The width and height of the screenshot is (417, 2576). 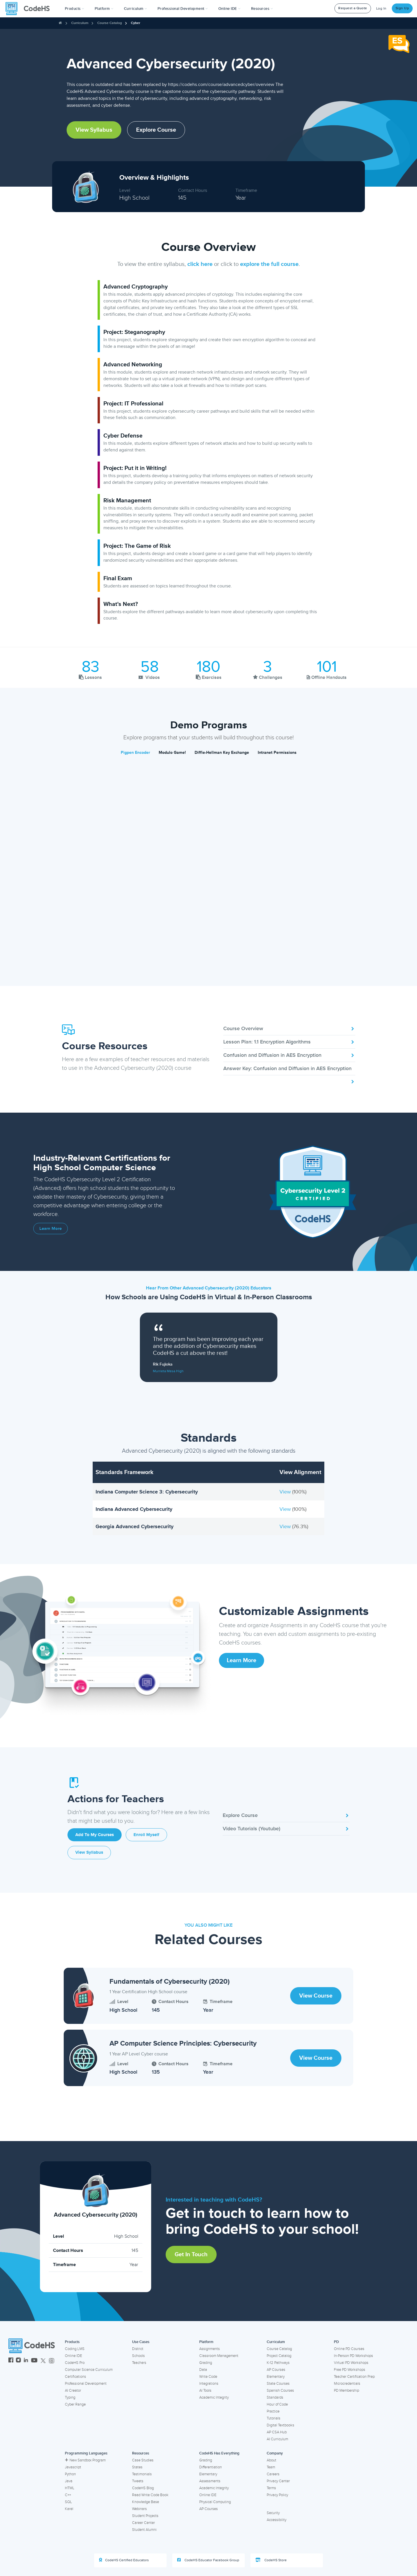 I want to click on Schools, so click(x=138, y=2355).